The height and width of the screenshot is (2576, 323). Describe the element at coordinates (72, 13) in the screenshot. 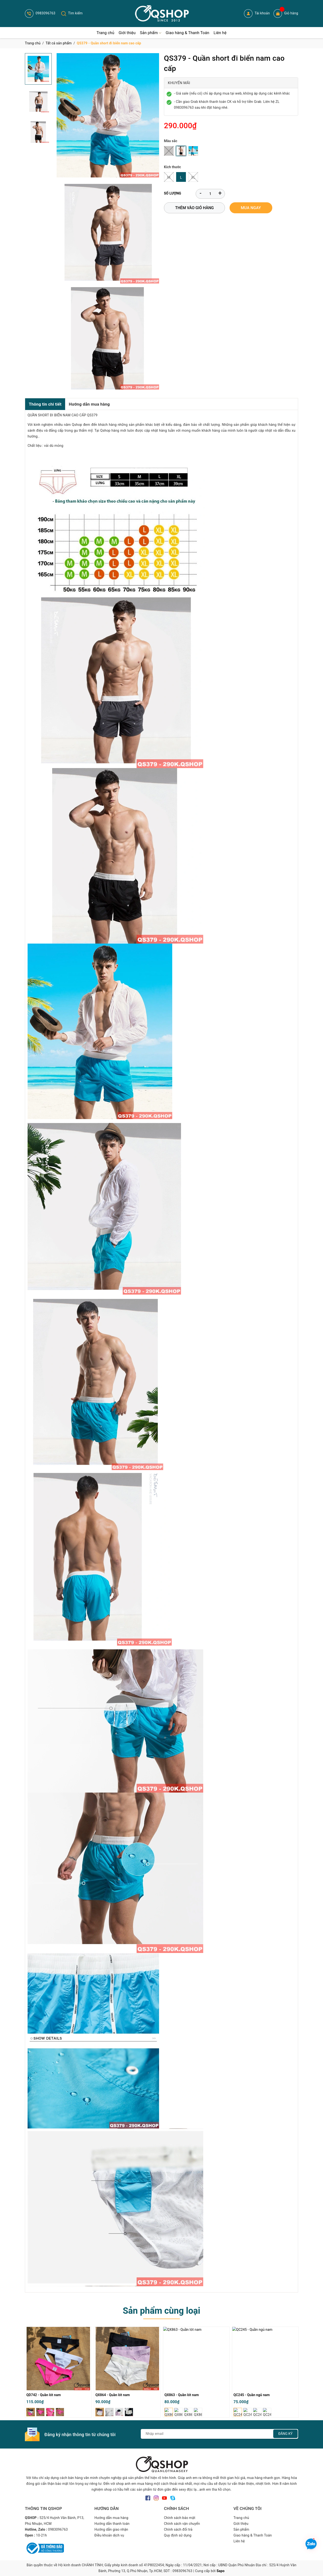

I see `Tìm kiếm` at that location.